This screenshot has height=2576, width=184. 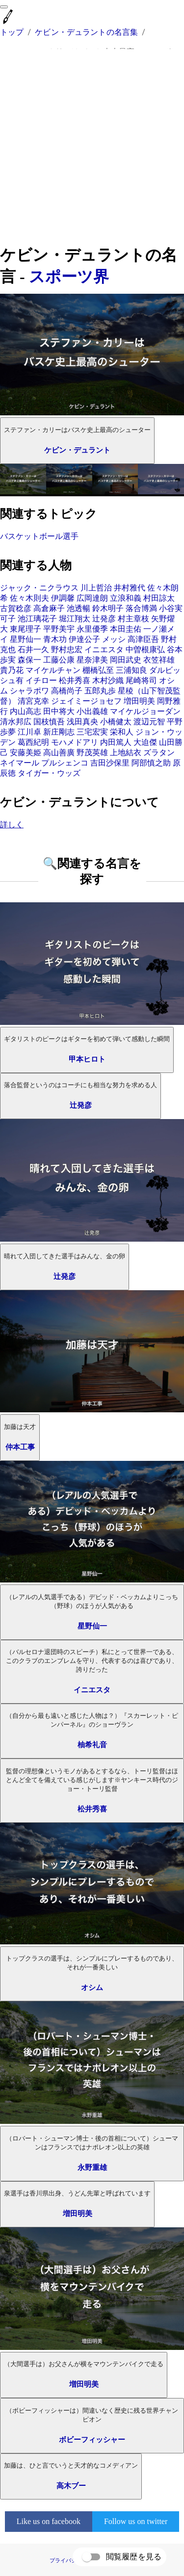 I want to click on 星野仙一, so click(x=25, y=639).